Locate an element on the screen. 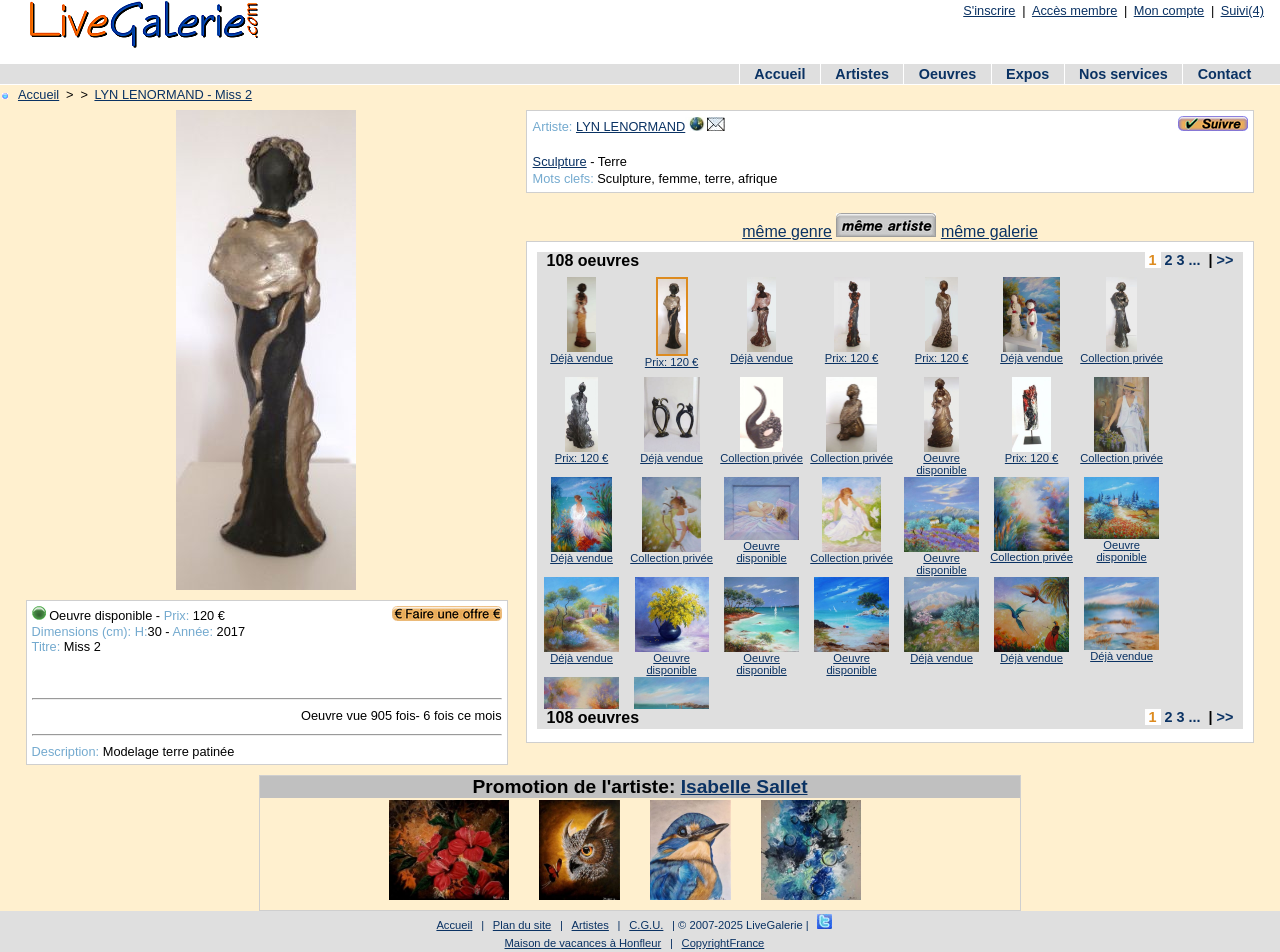  Sculpture is located at coordinates (560, 161).